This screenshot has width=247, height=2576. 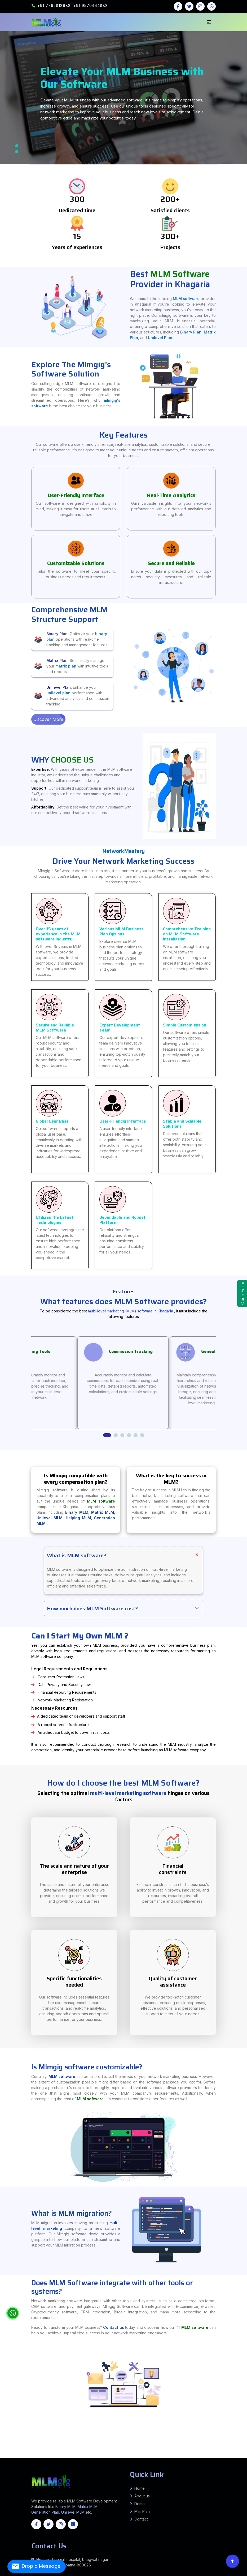 I want to click on Jayashankar Bhoopalpally, so click(x=107, y=2460).